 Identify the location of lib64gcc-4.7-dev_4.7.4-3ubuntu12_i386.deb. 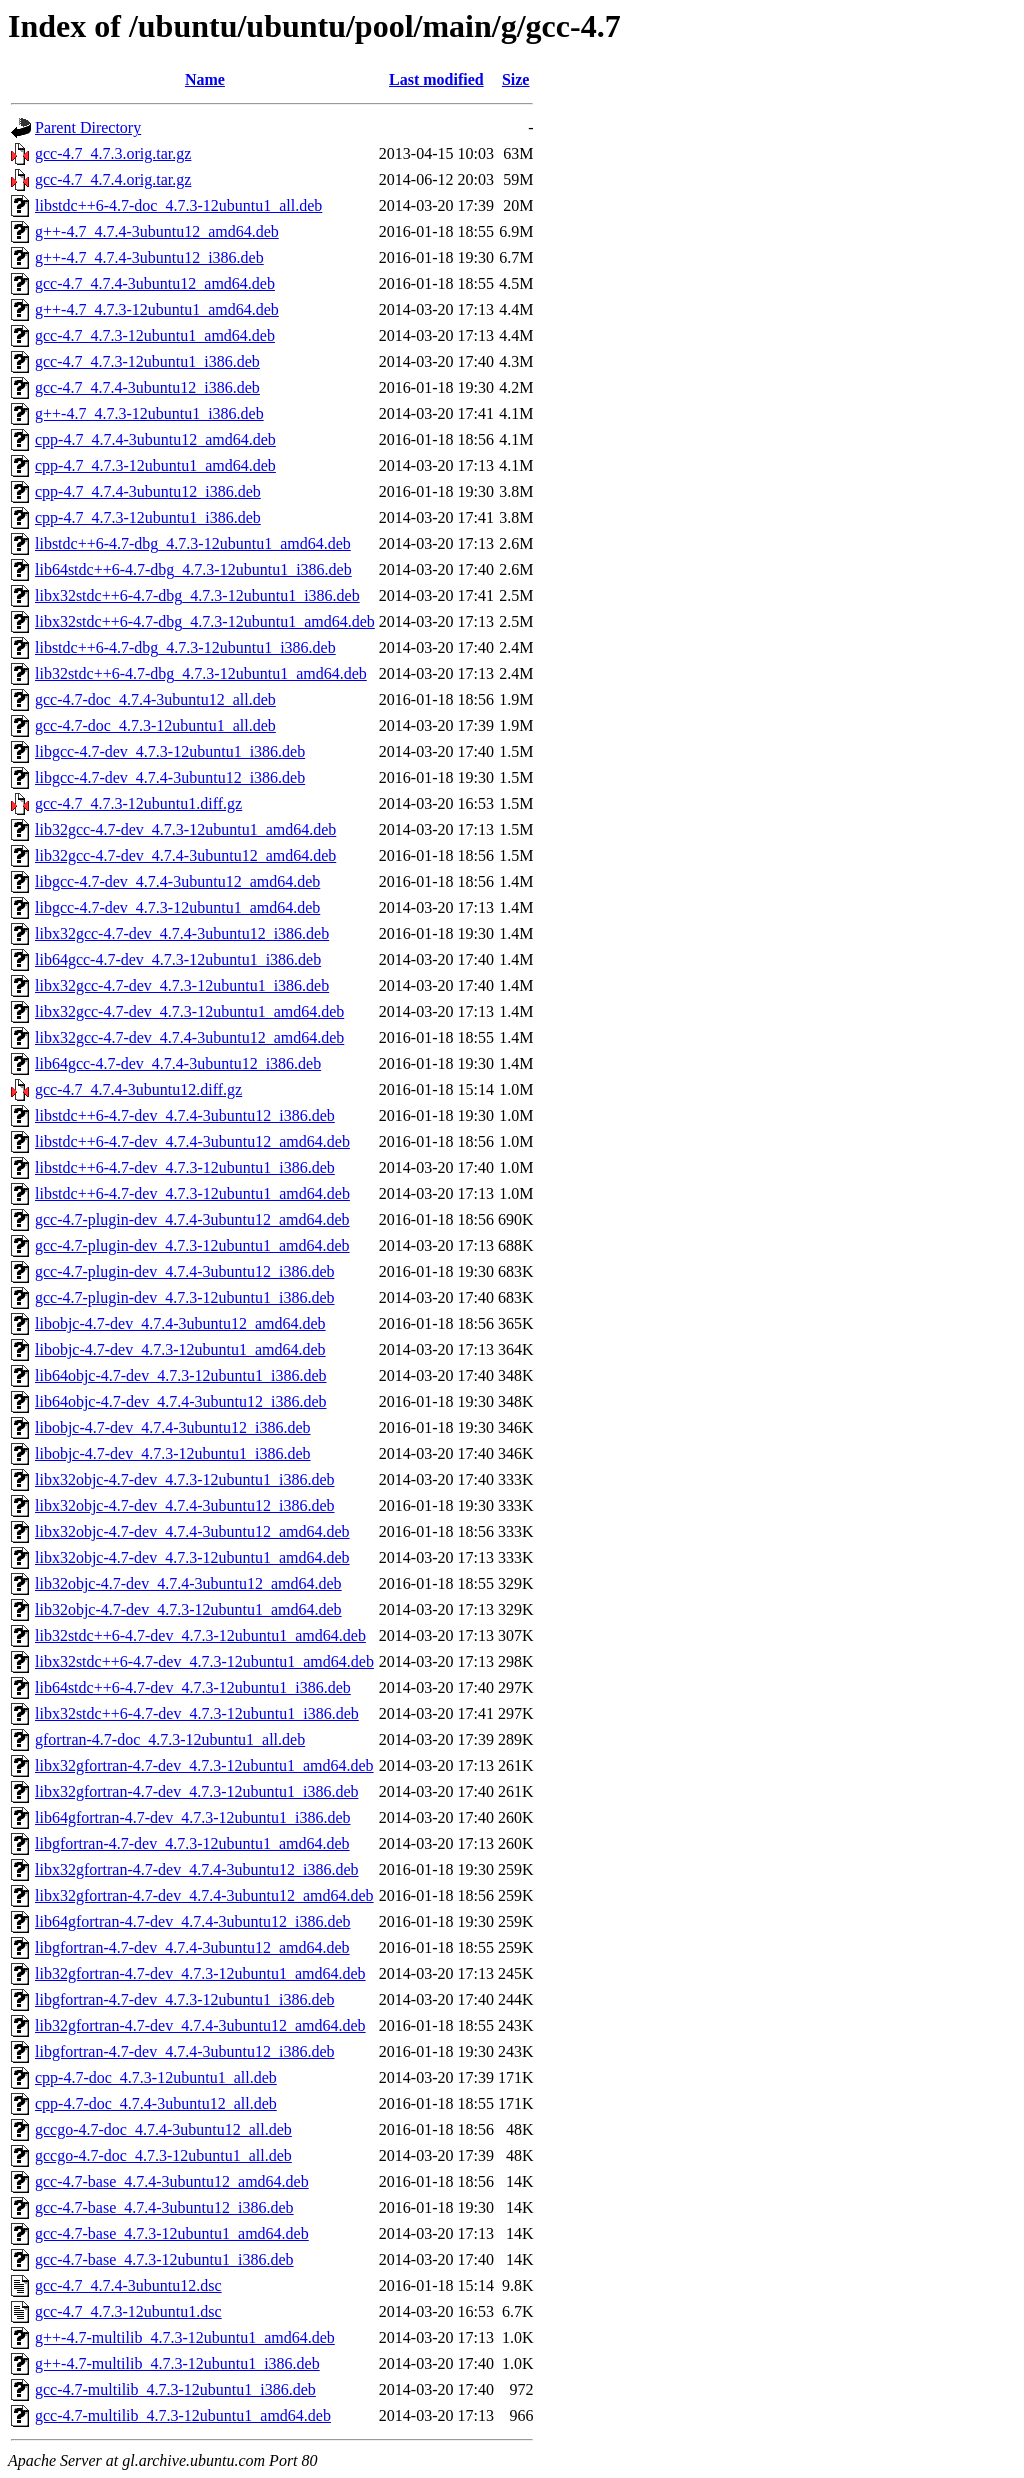
(178, 1063).